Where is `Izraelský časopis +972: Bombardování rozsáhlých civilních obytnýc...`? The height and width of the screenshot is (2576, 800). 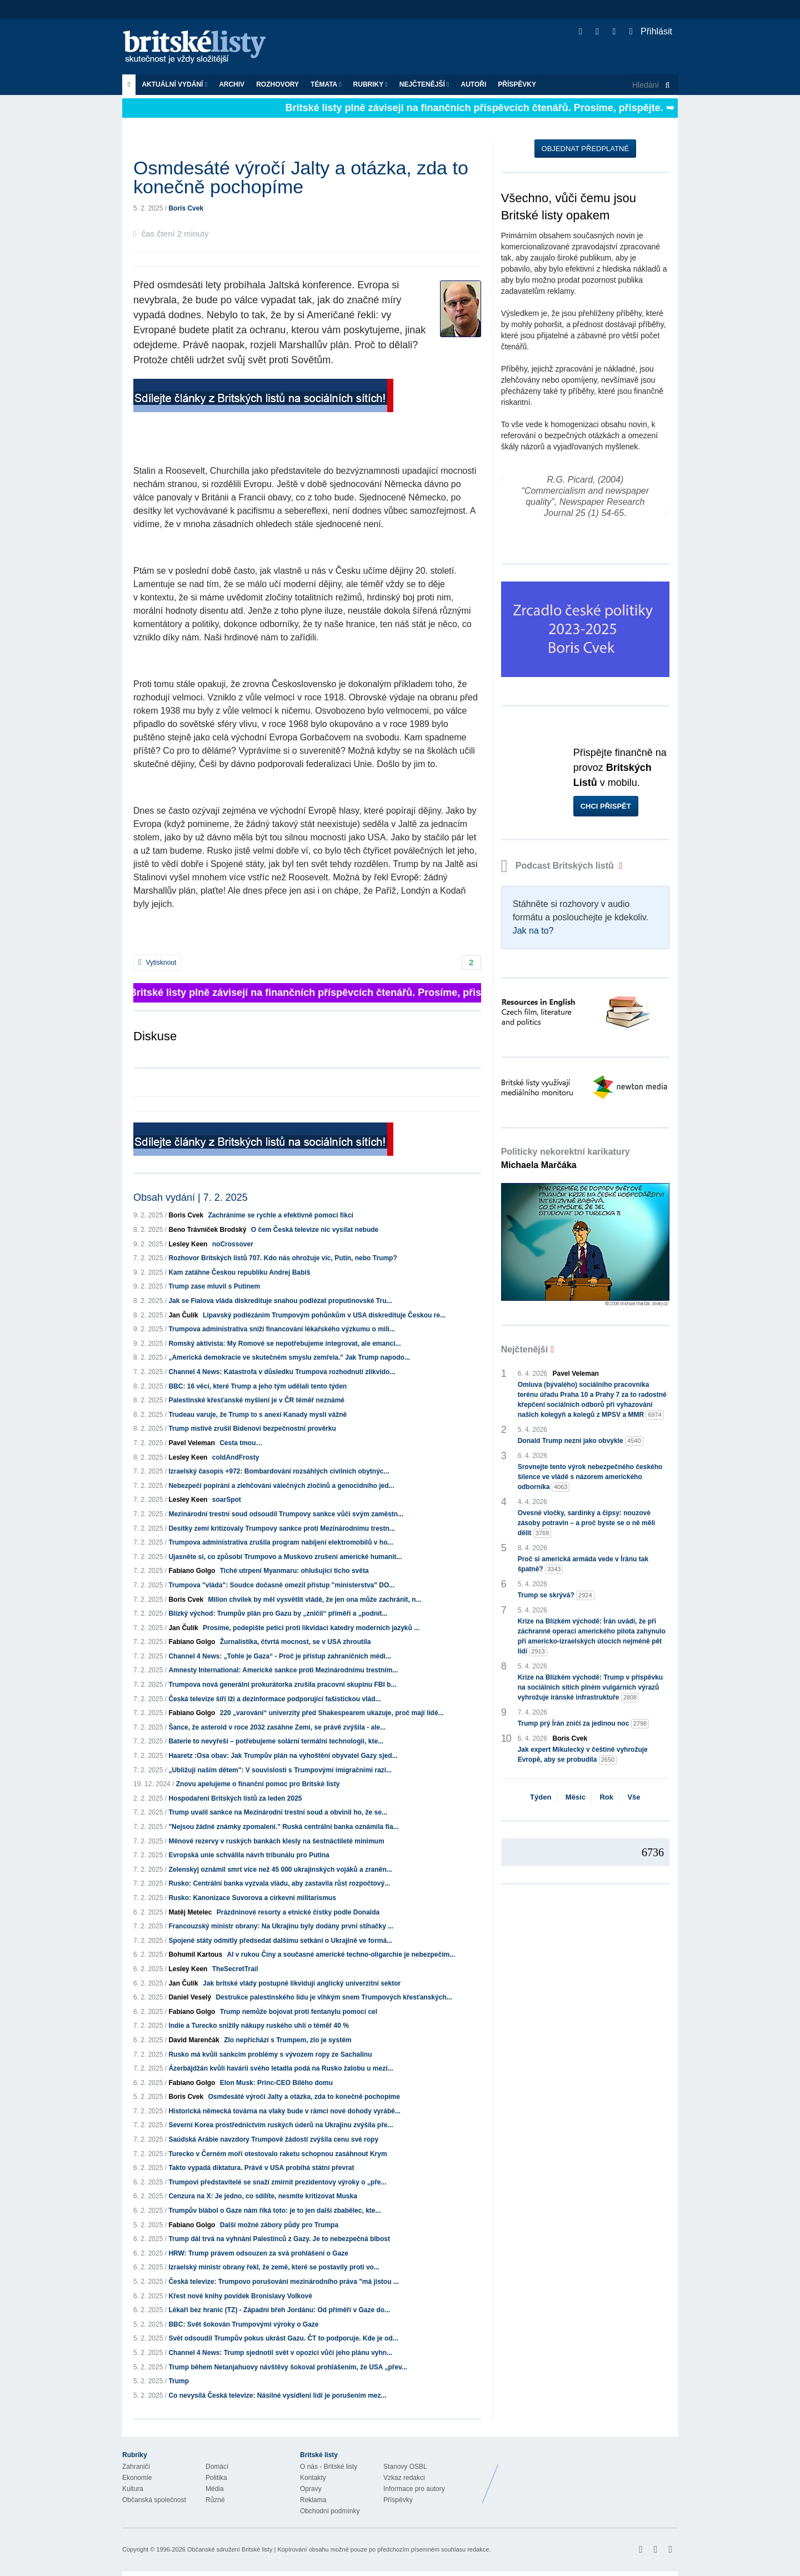
Izraelský časopis +972: Bombardování rozsáhlých civilních obytnýc... is located at coordinates (278, 1471).